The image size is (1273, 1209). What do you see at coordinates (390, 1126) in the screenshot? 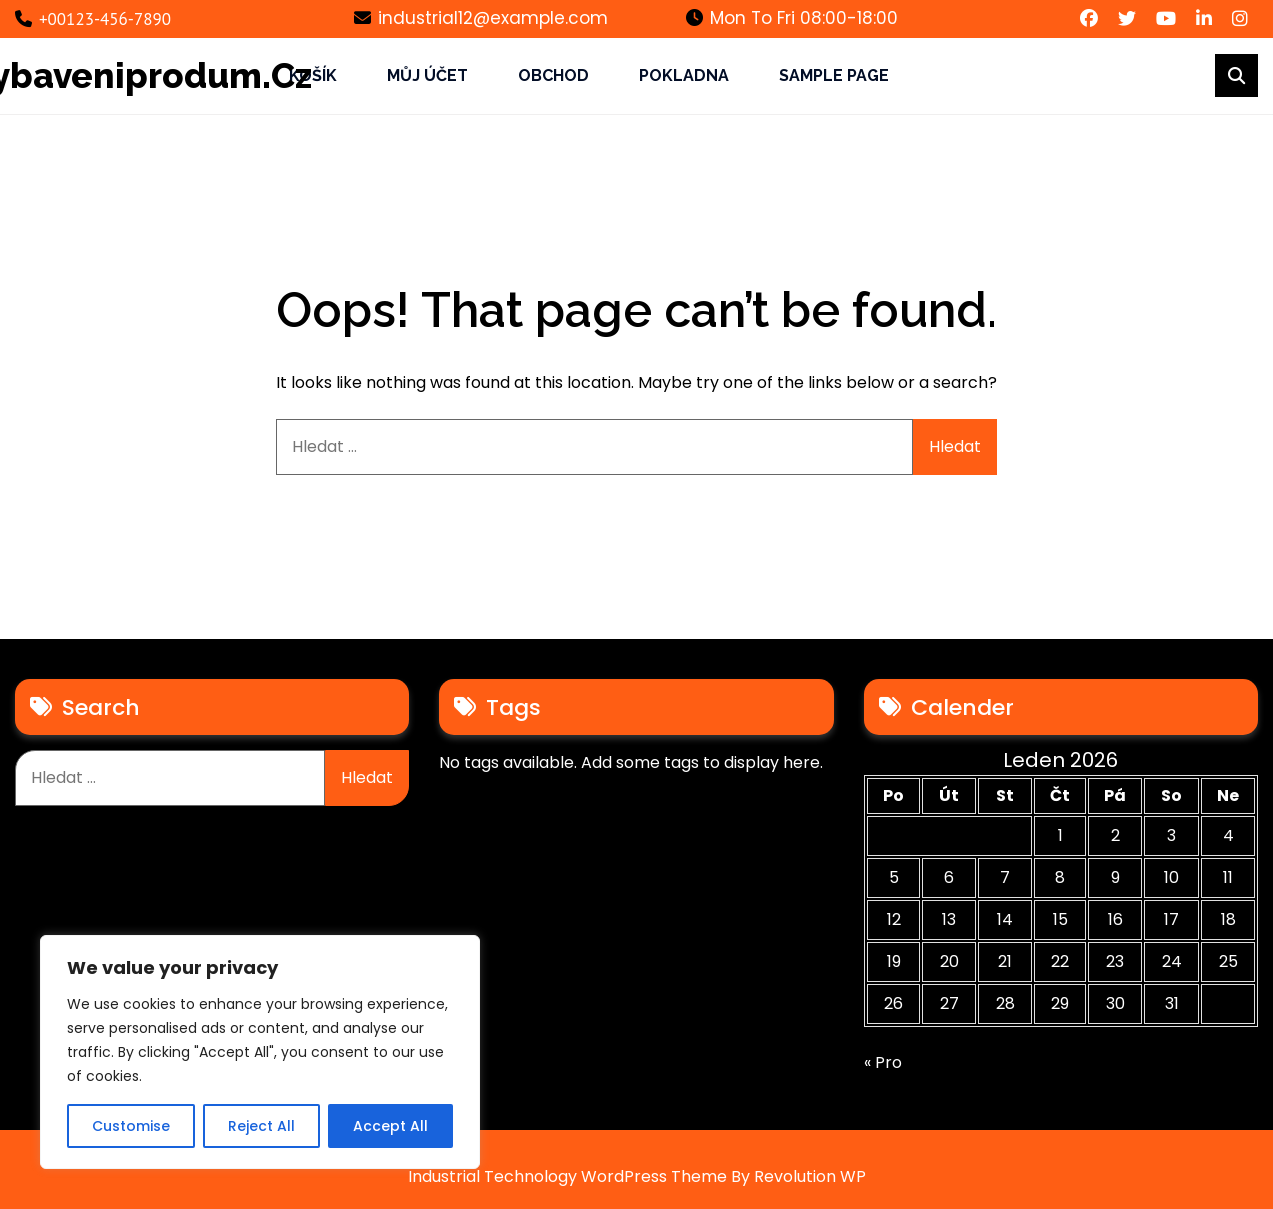
I see `Accept All` at bounding box center [390, 1126].